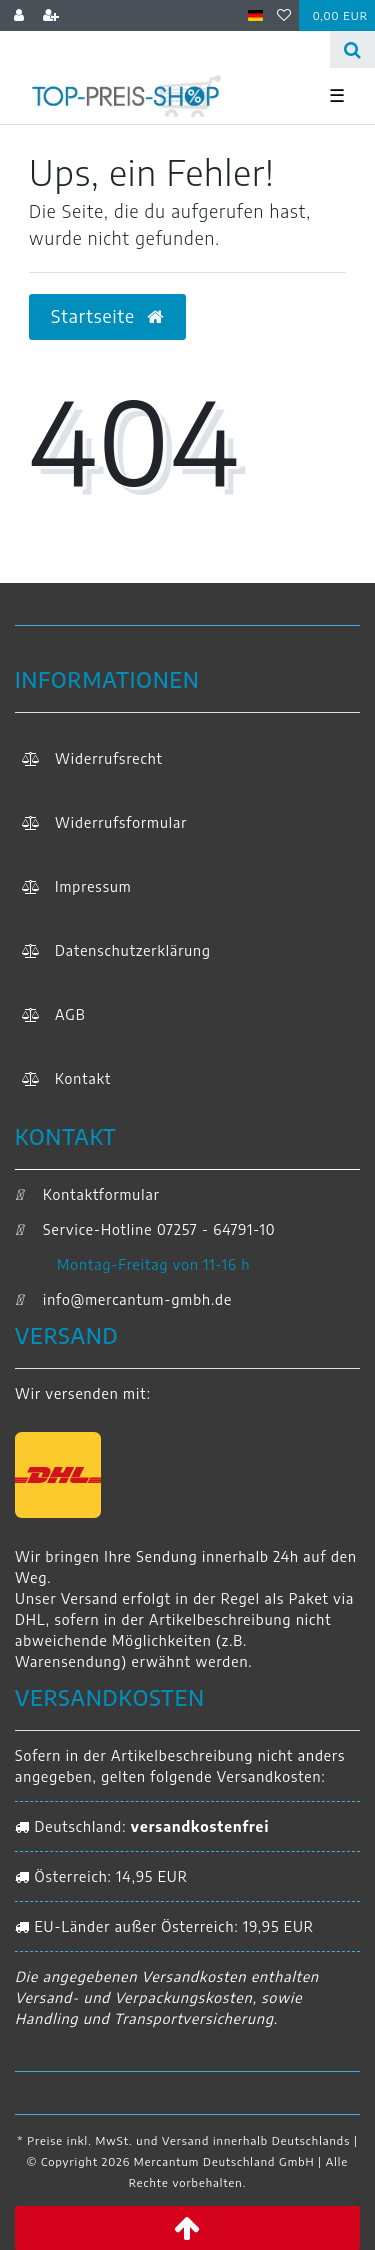 This screenshot has height=2250, width=375. I want to click on [Land], so click(255, 15).